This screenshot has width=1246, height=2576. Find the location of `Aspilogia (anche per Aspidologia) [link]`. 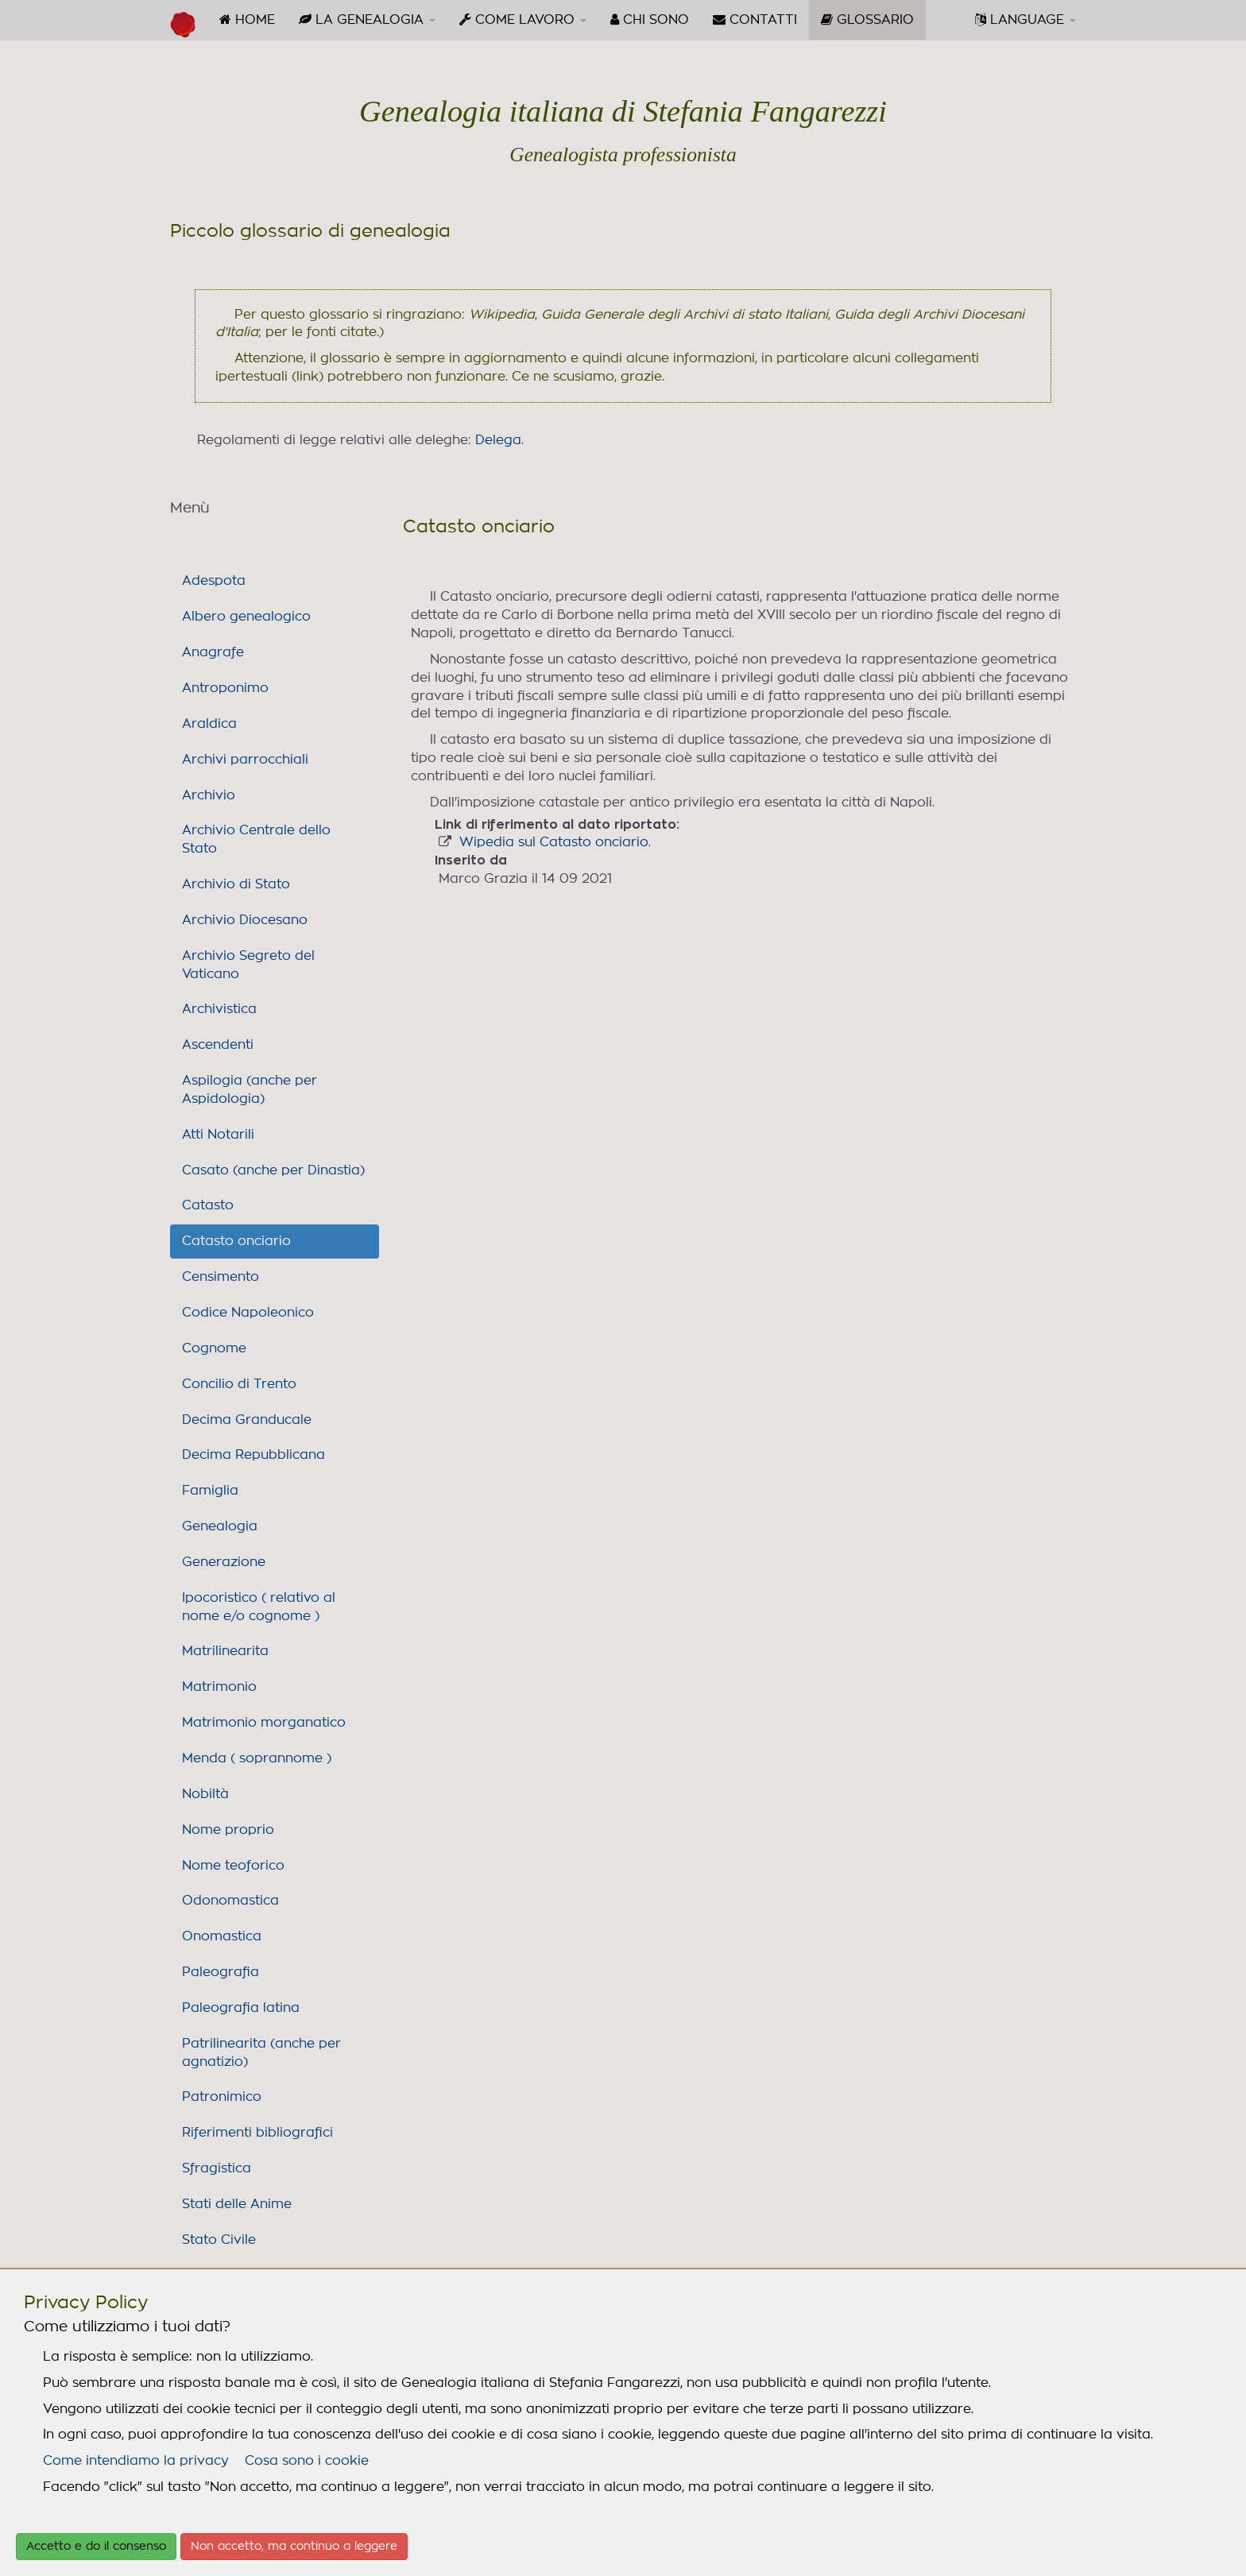

Aspilogia (anche per Aspidologia) [link] is located at coordinates (249, 1089).